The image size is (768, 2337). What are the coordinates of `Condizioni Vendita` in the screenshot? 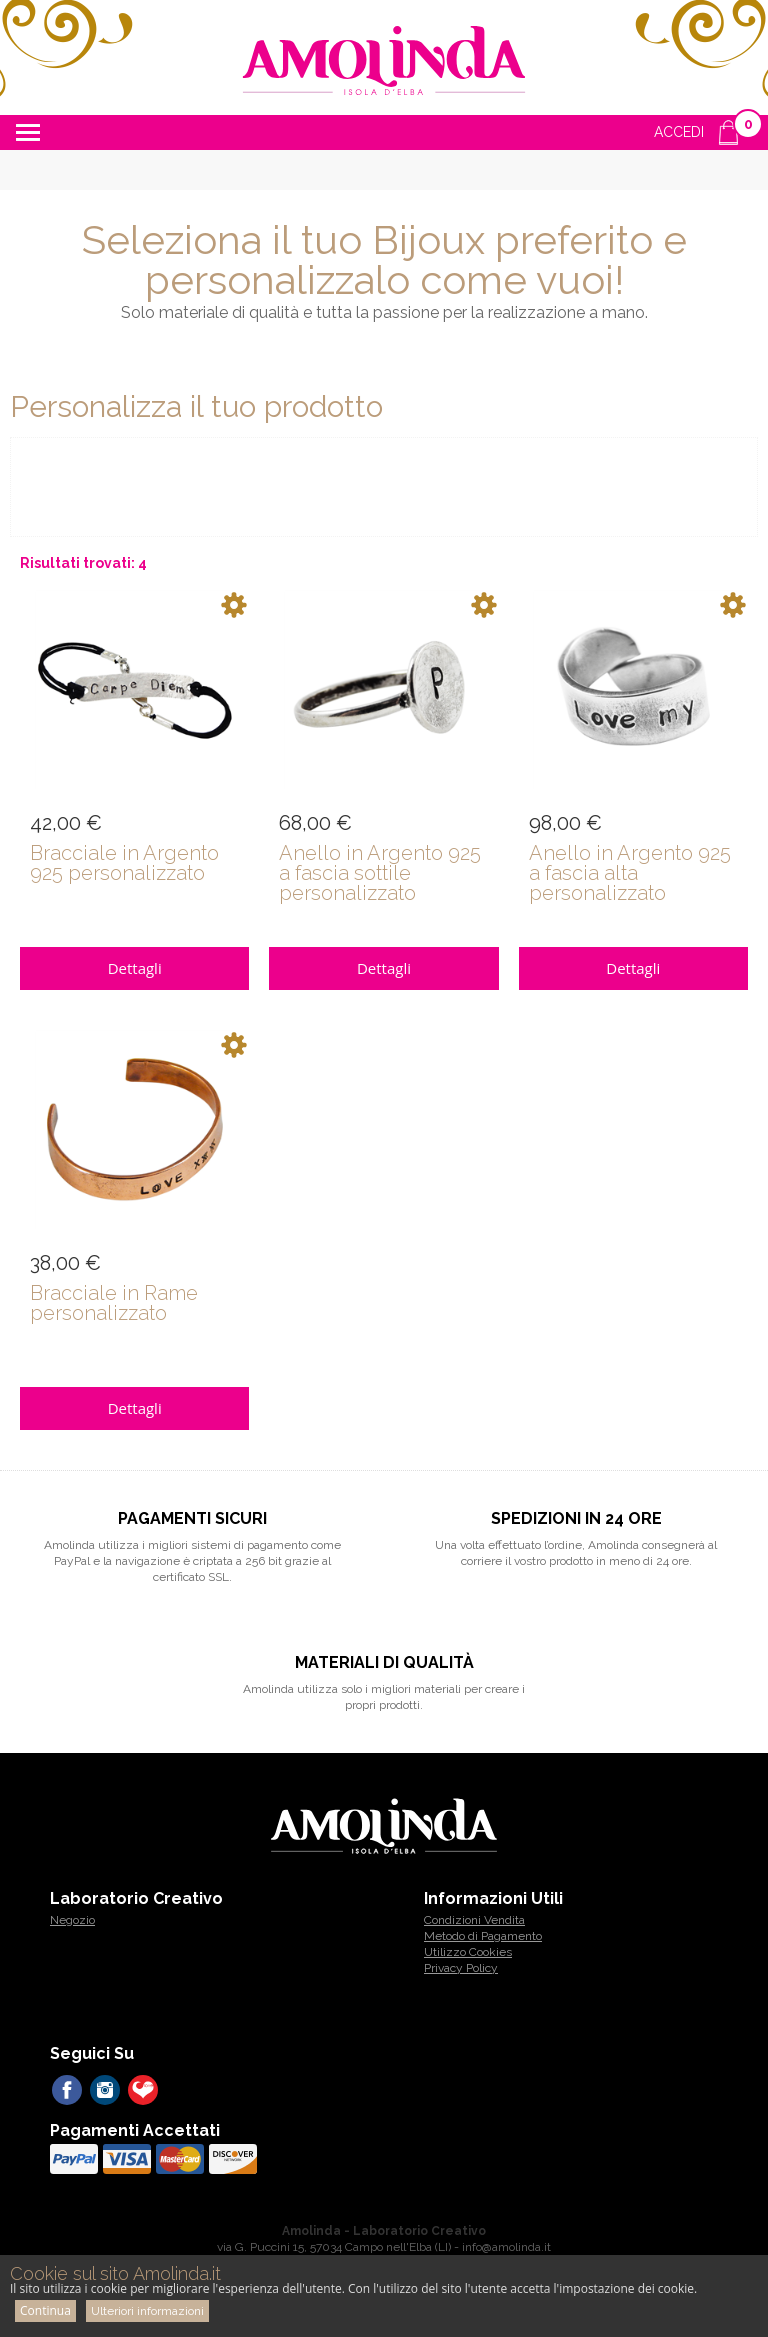 It's located at (474, 1920).